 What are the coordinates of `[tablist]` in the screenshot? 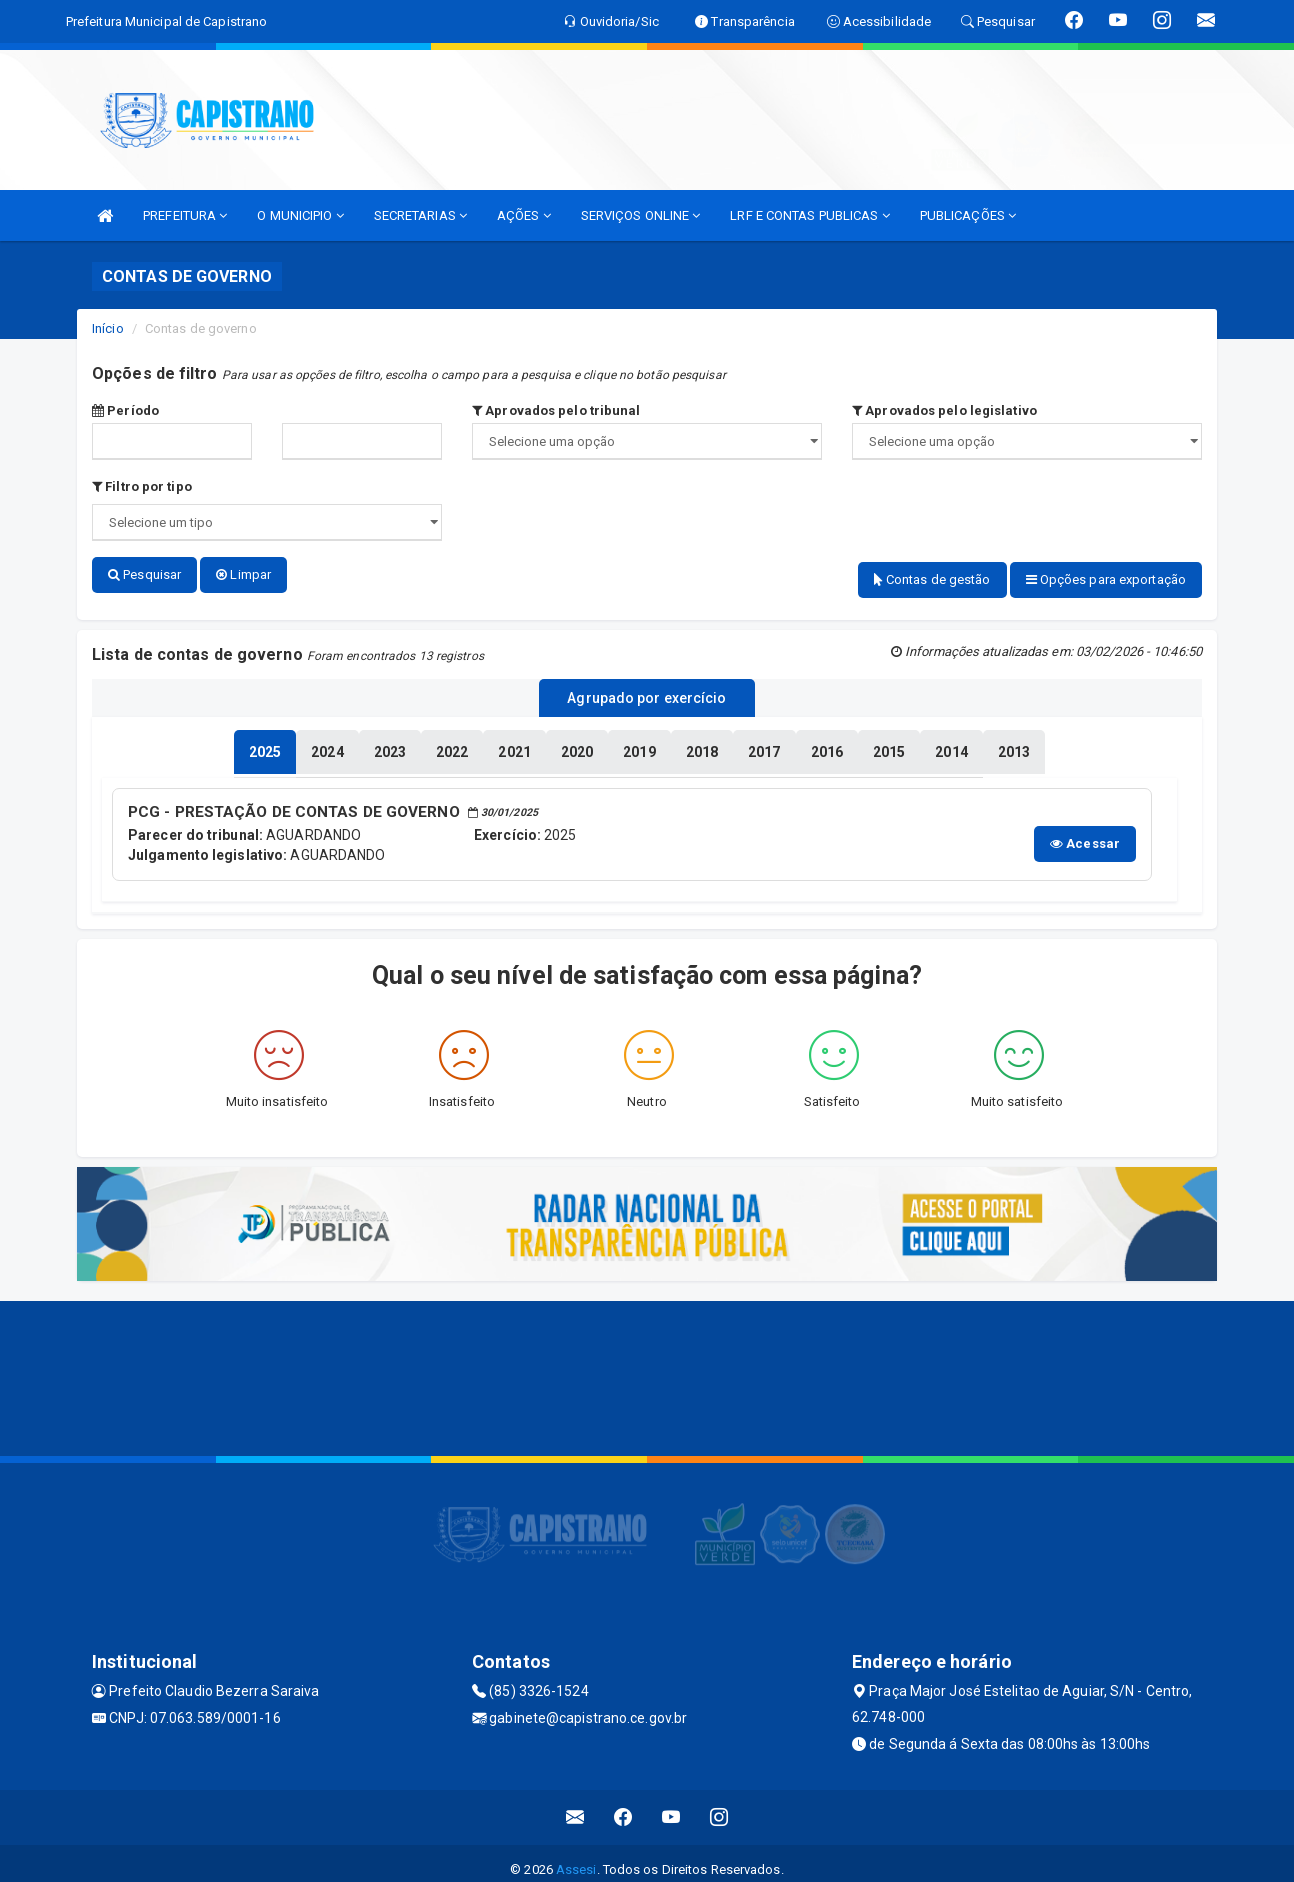 It's located at (265, 742).